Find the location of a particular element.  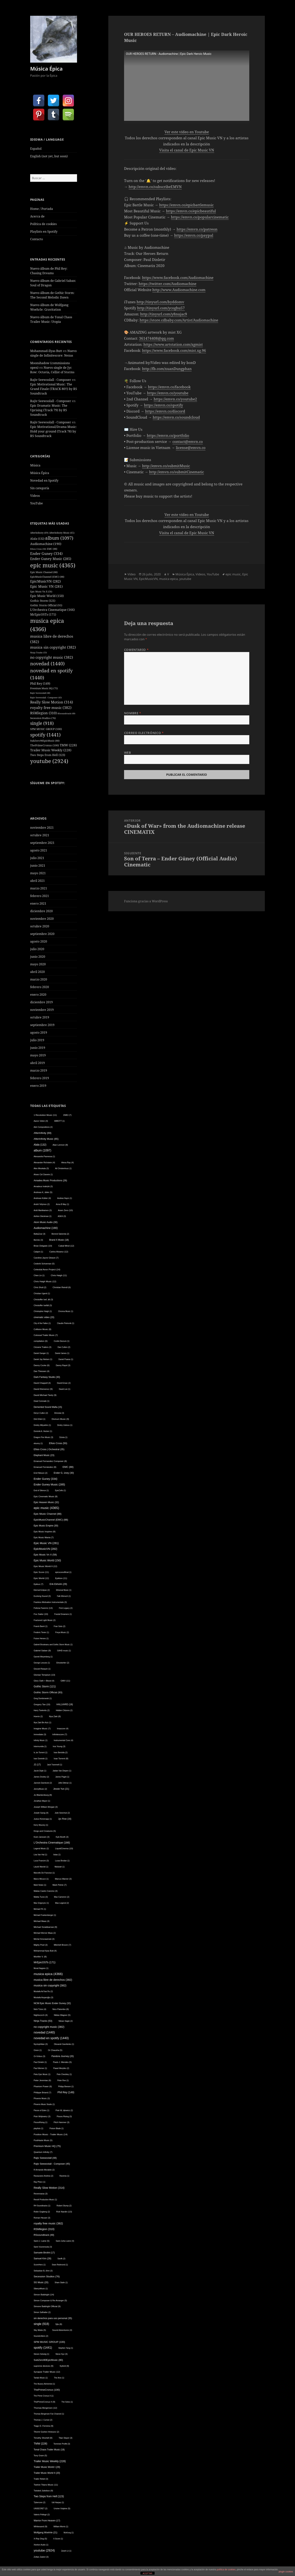

Andreas K, übler [Andreas K, übler (5 elementos)] is located at coordinates (43, 1192).